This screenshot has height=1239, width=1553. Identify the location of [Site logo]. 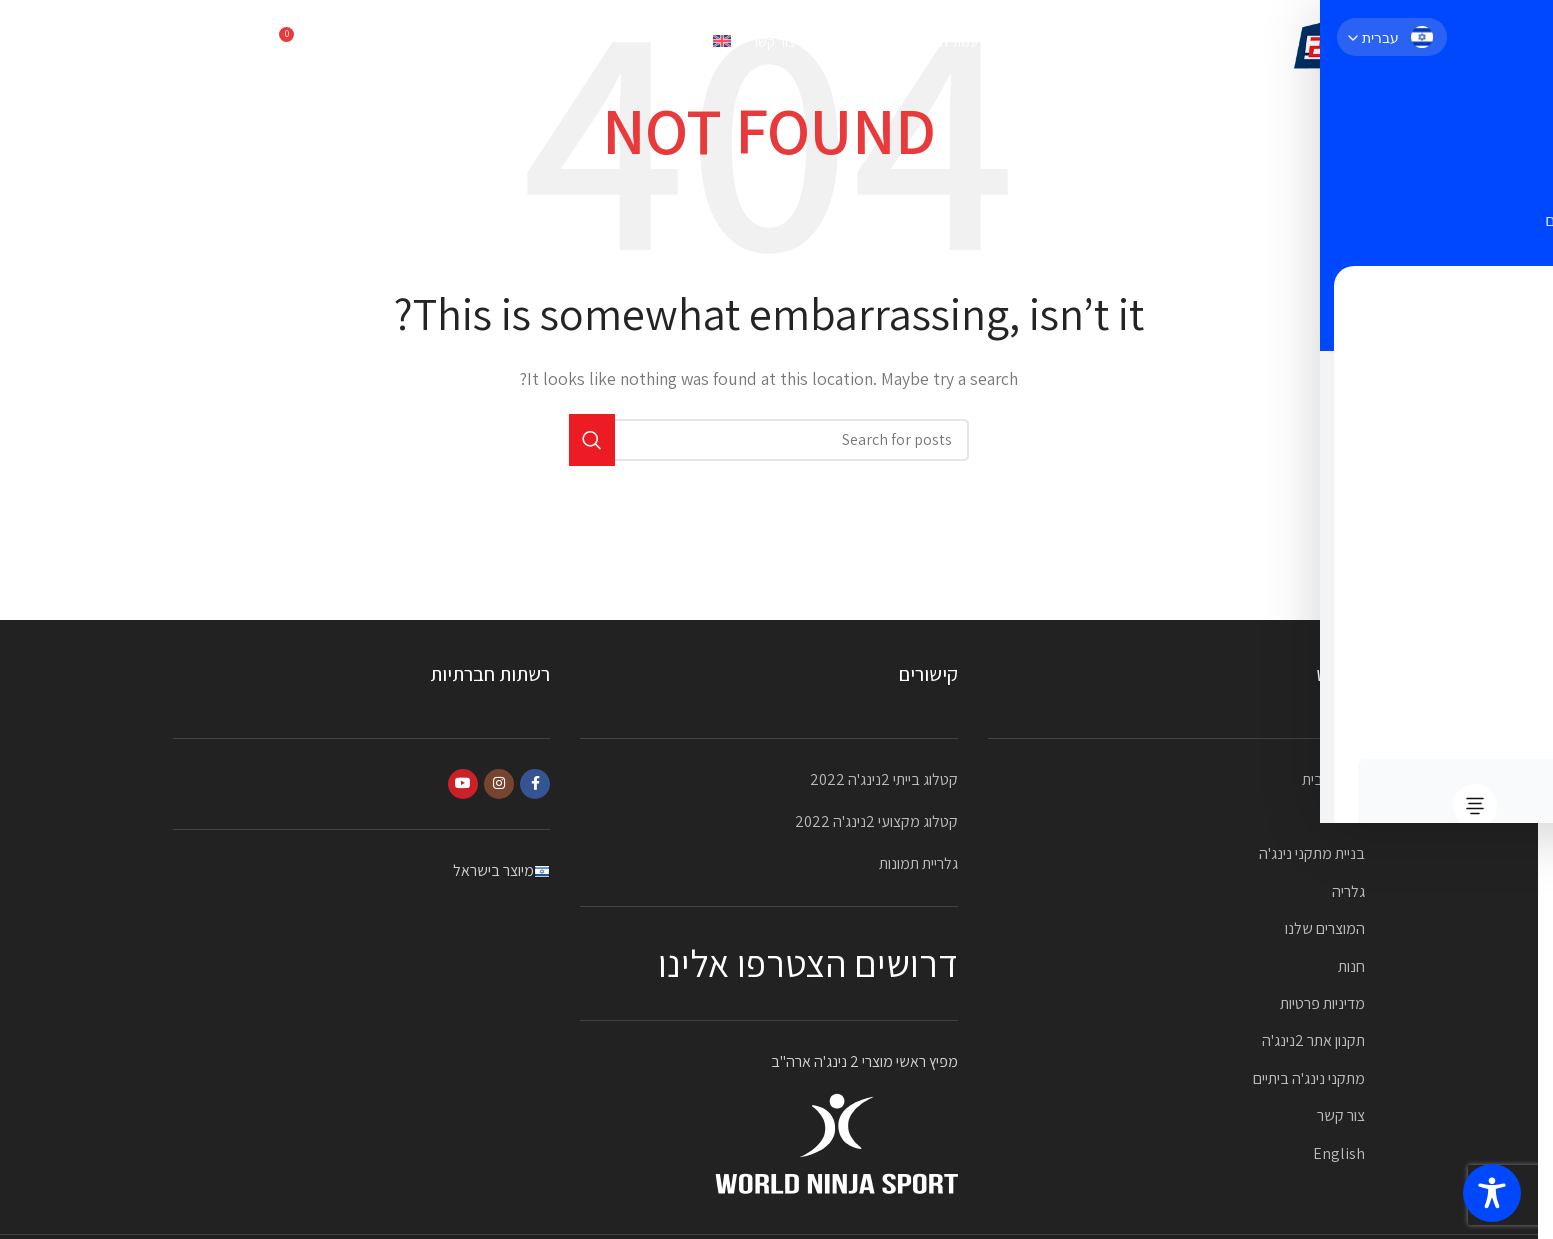
(1325, 43).